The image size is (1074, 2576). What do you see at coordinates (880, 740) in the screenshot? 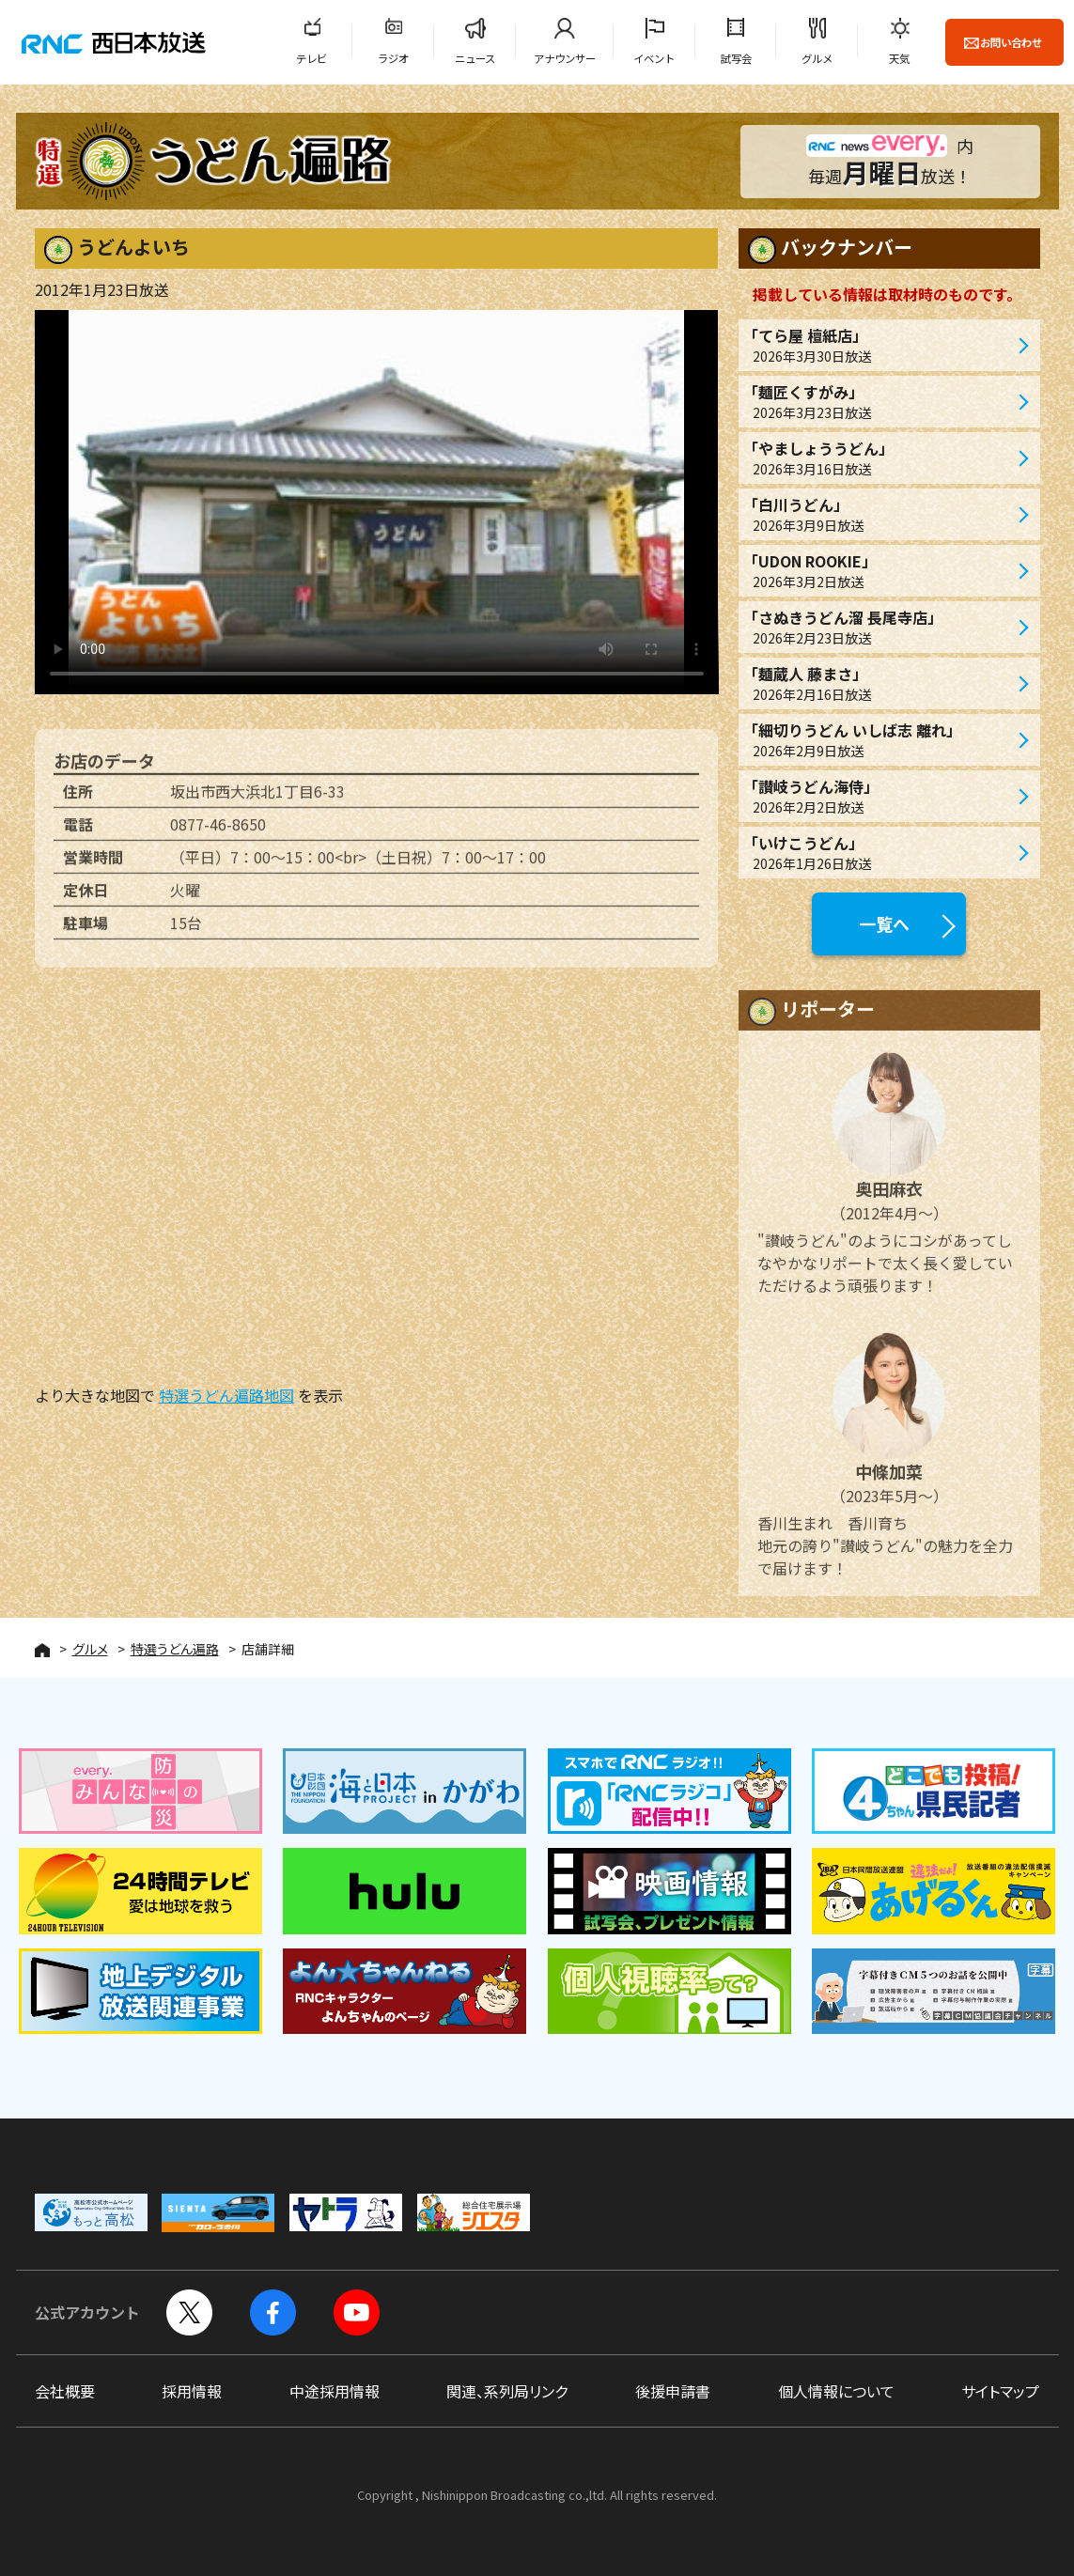
I see `「細切りうどん いしば志 離れ」` at bounding box center [880, 740].